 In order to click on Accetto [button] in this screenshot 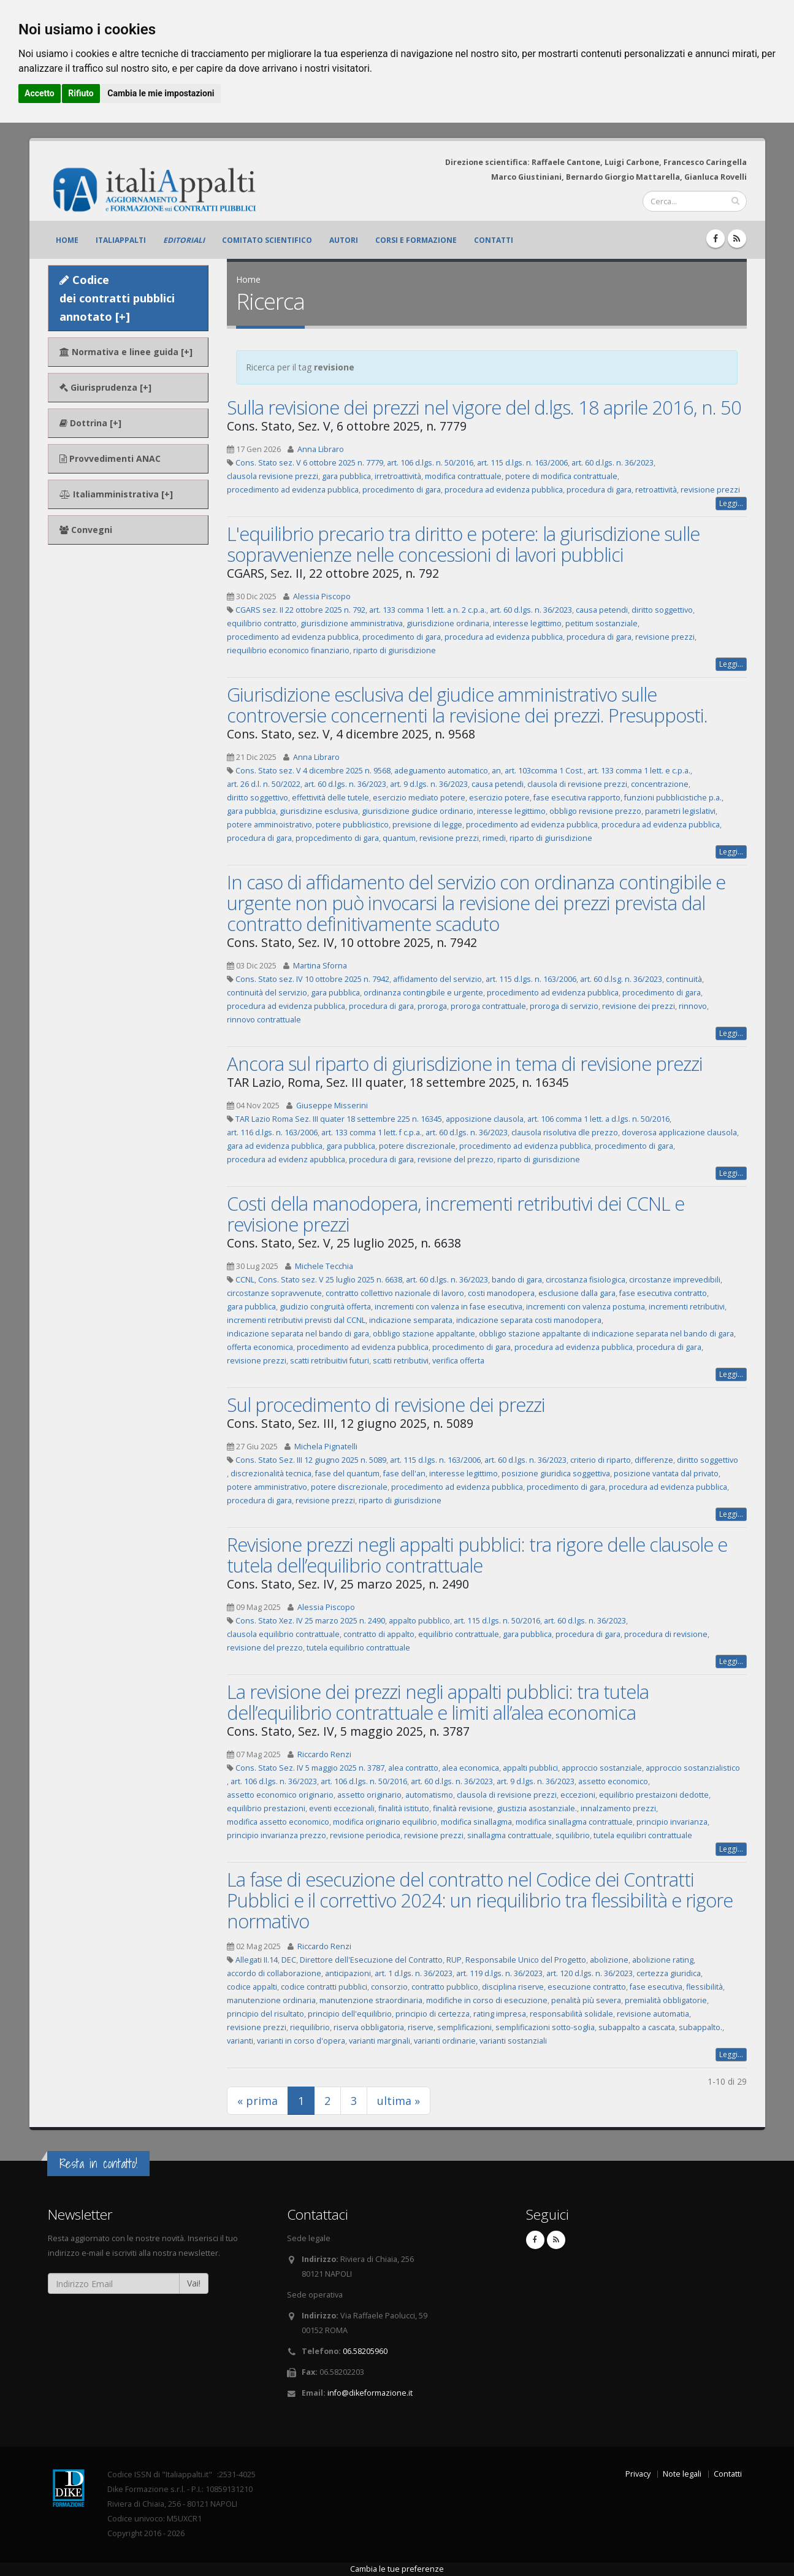, I will do `click(40, 93)`.